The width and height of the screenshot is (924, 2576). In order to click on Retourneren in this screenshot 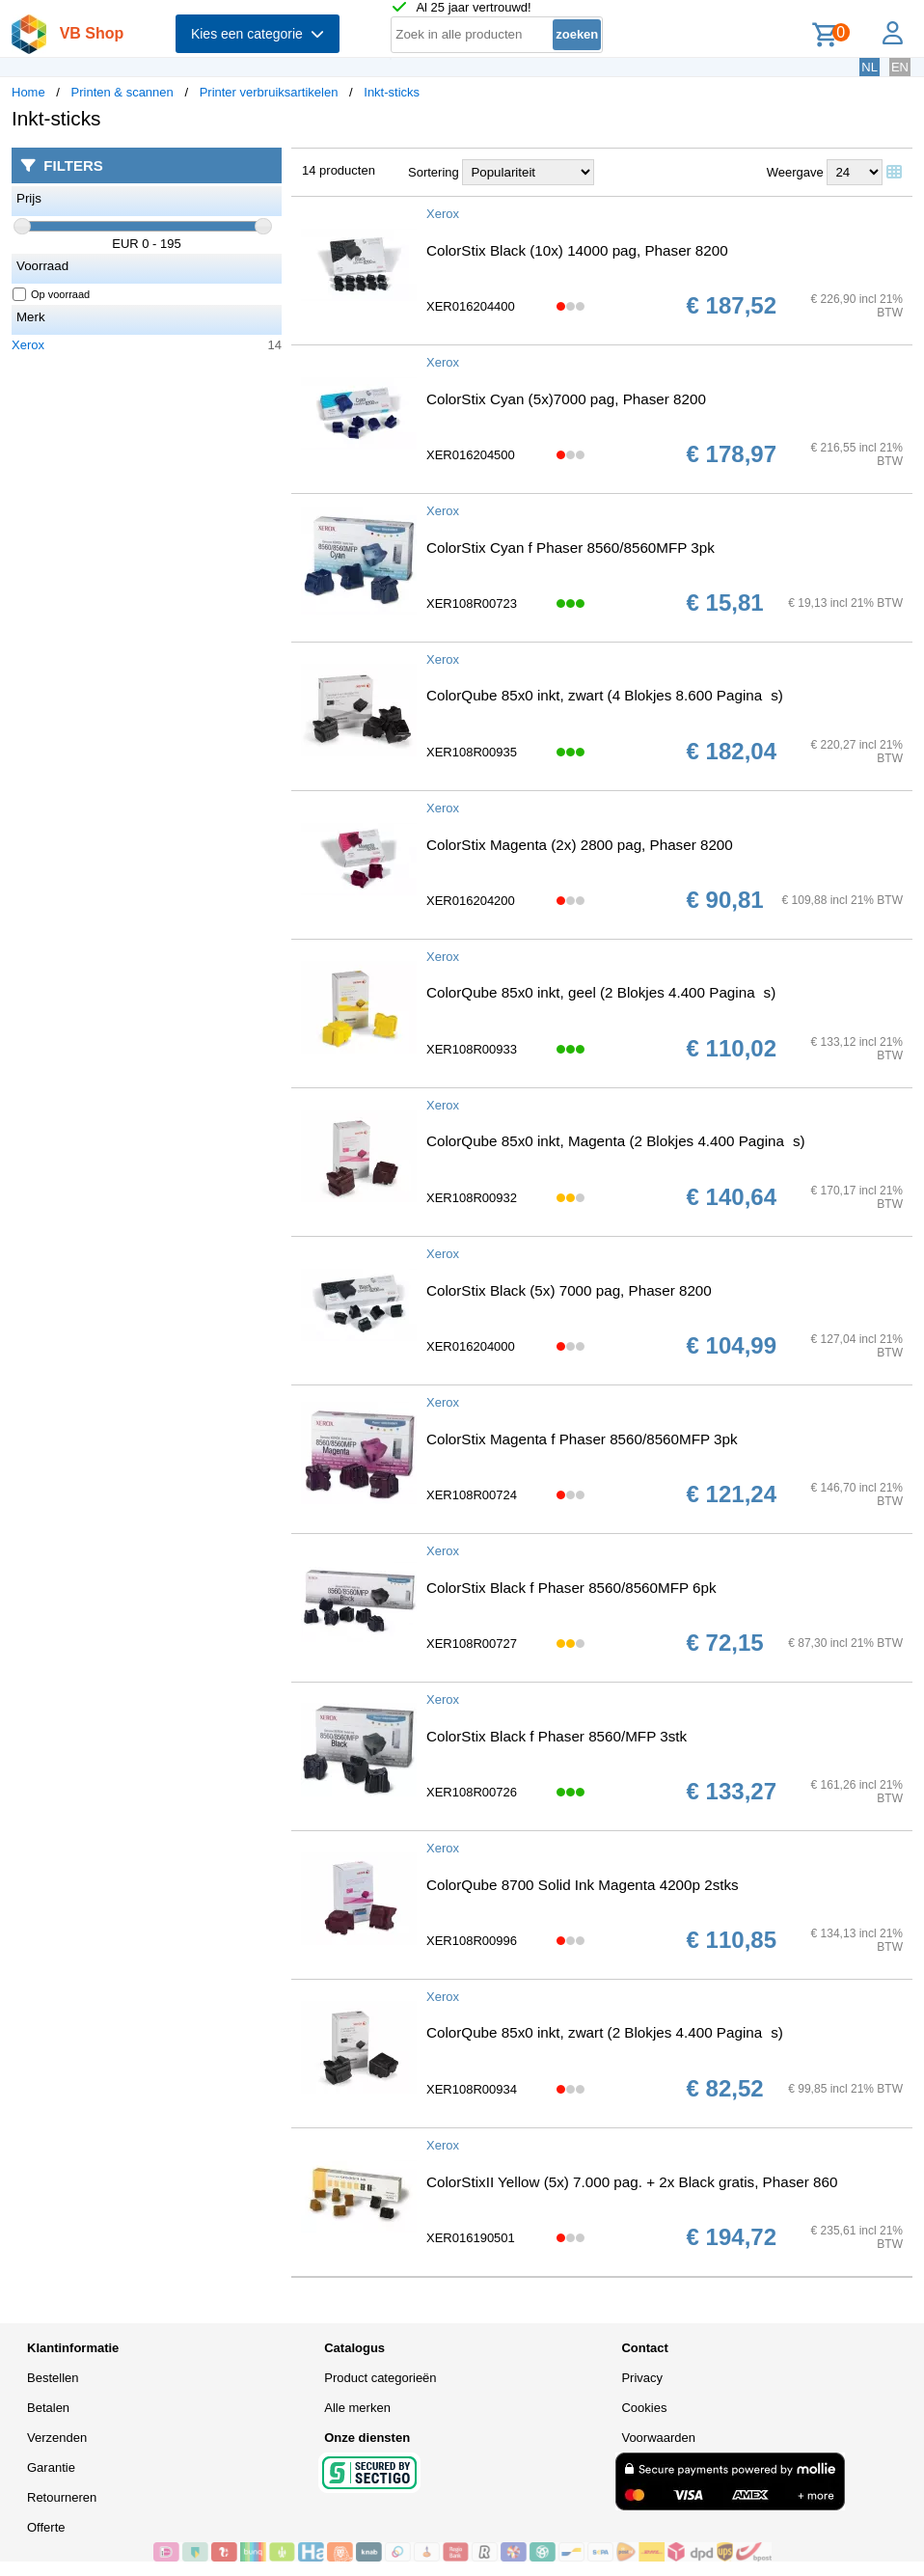, I will do `click(61, 2497)`.